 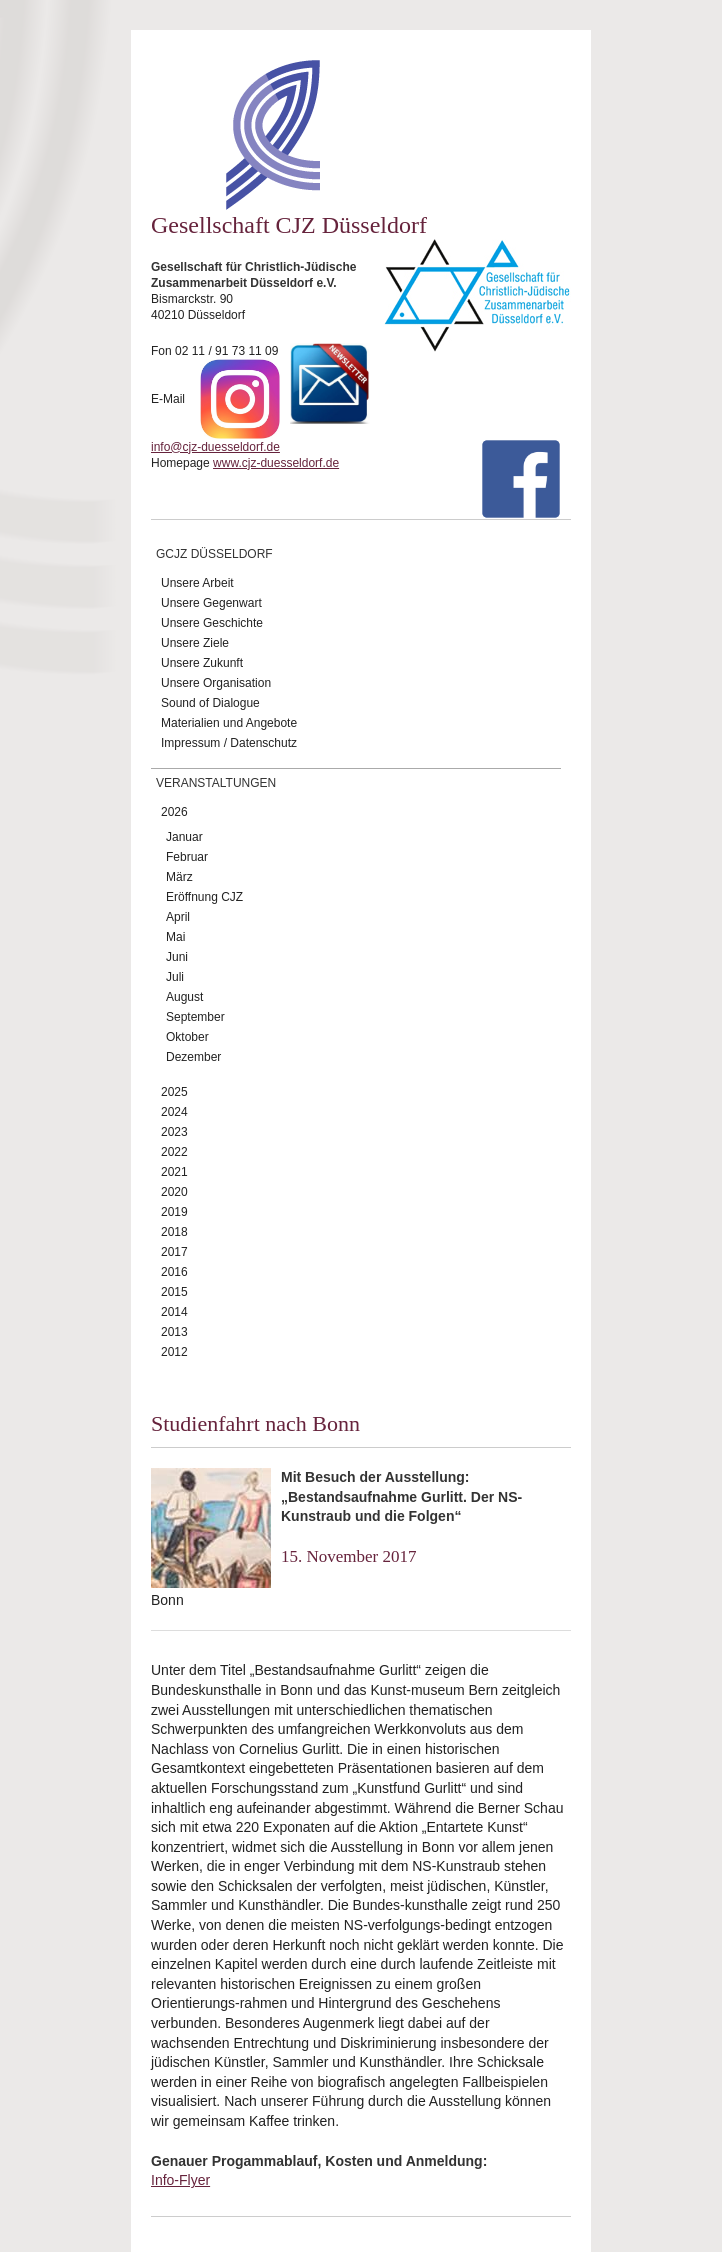 What do you see at coordinates (197, 583) in the screenshot?
I see `Unsere Arbeit` at bounding box center [197, 583].